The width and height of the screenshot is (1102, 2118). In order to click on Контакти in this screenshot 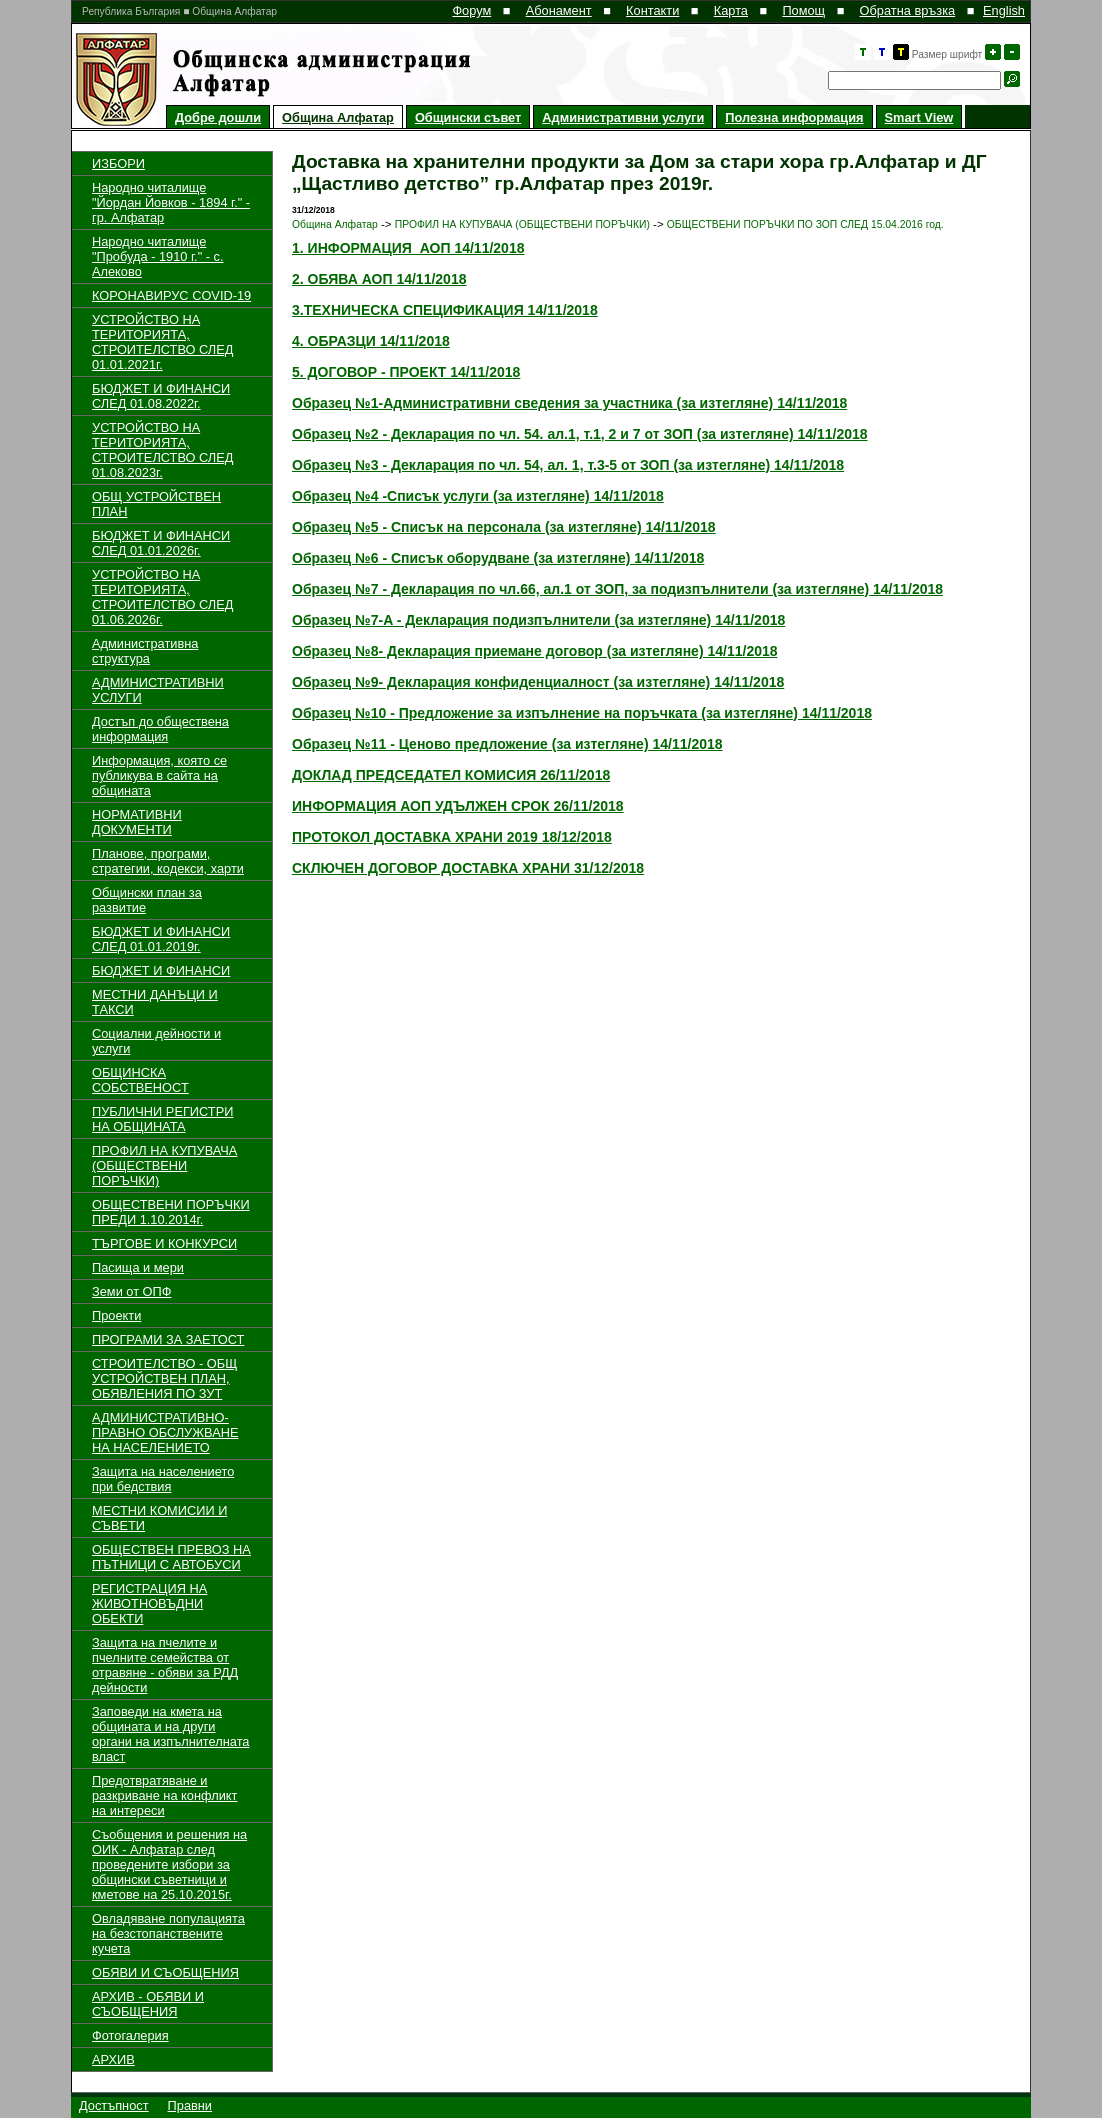, I will do `click(652, 10)`.